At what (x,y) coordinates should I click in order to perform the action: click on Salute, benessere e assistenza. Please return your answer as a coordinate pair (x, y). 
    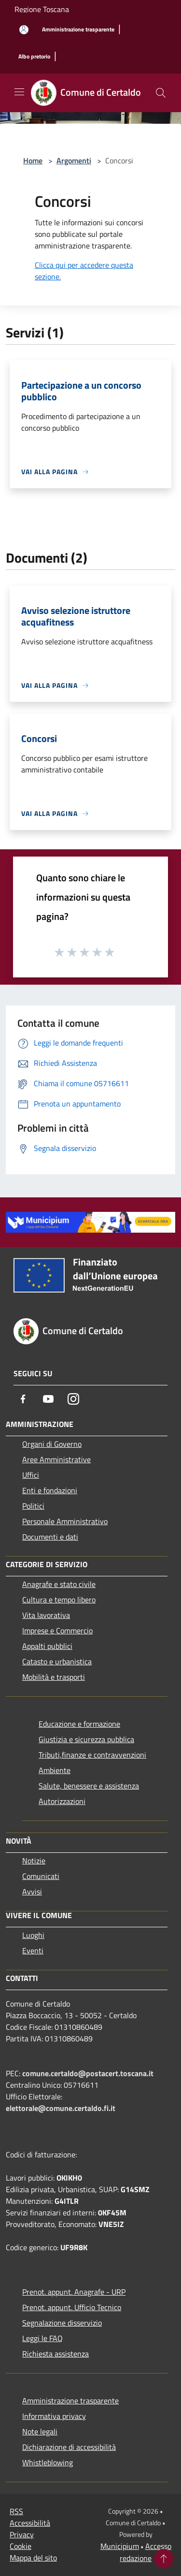
    Looking at the image, I should click on (89, 1785).